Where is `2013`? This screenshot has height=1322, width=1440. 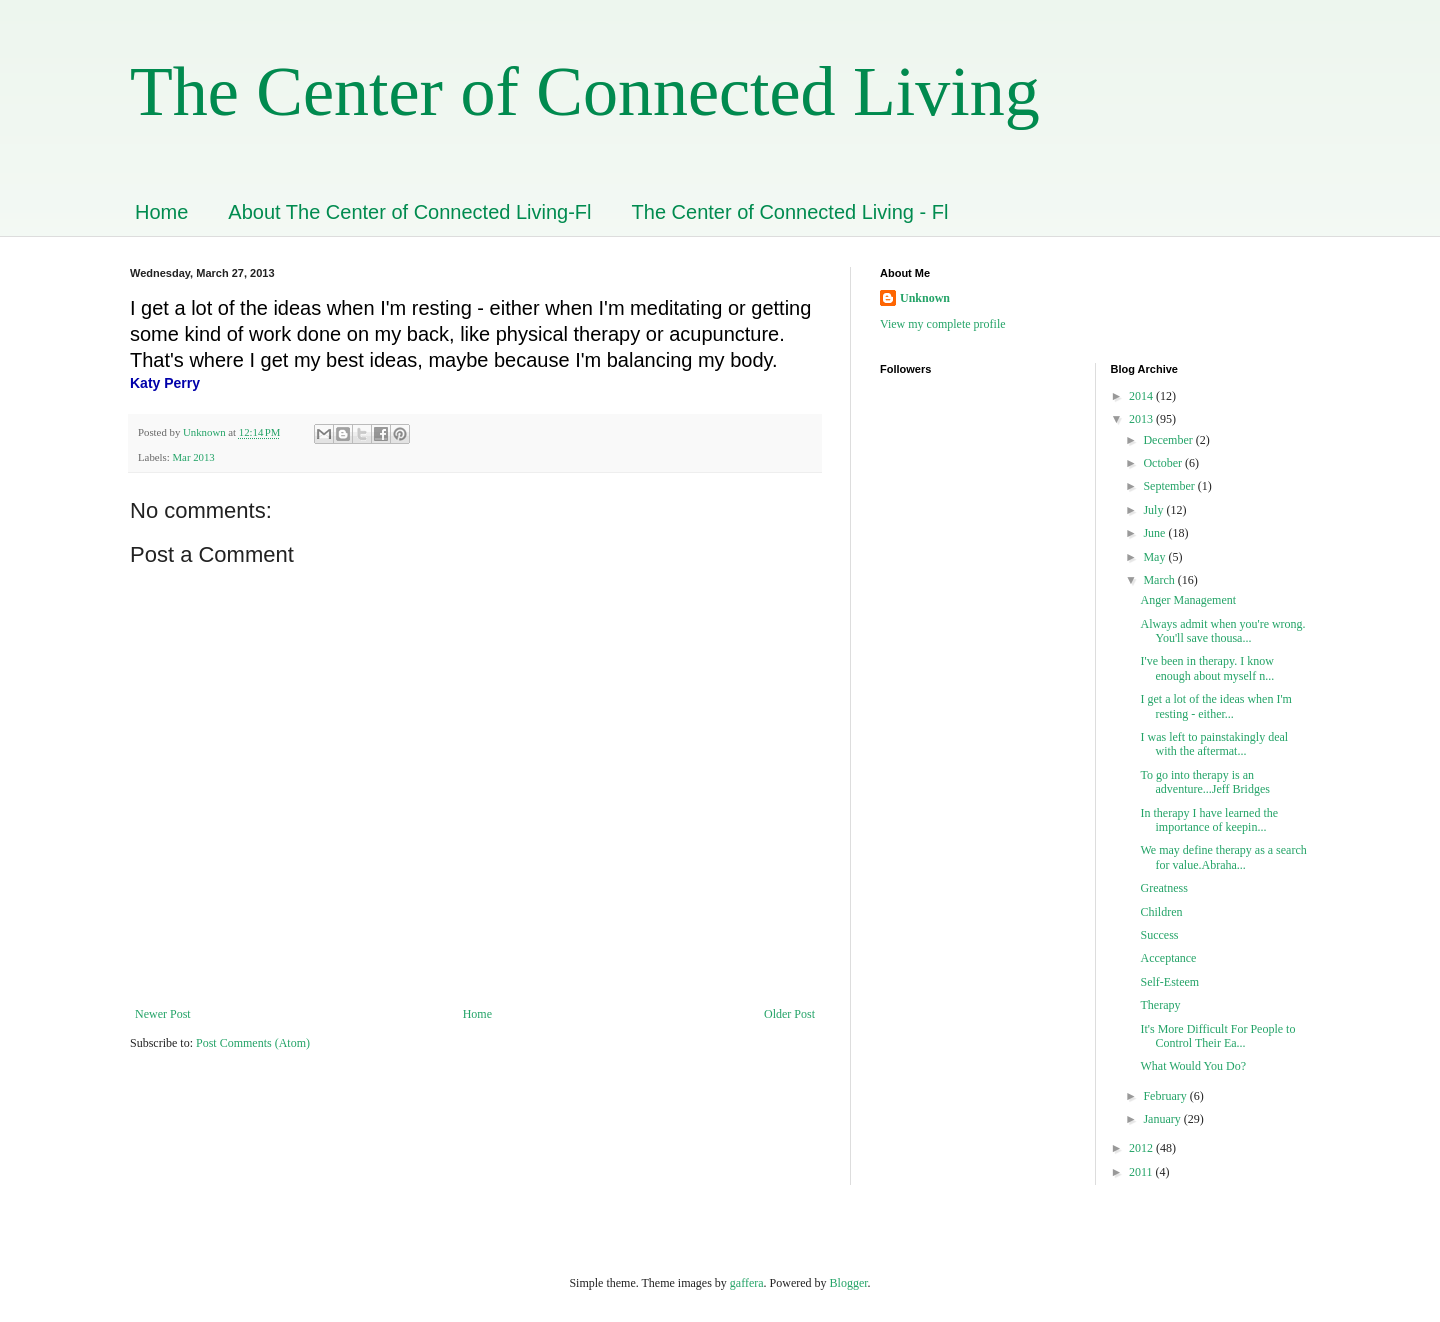 2013 is located at coordinates (1142, 419).